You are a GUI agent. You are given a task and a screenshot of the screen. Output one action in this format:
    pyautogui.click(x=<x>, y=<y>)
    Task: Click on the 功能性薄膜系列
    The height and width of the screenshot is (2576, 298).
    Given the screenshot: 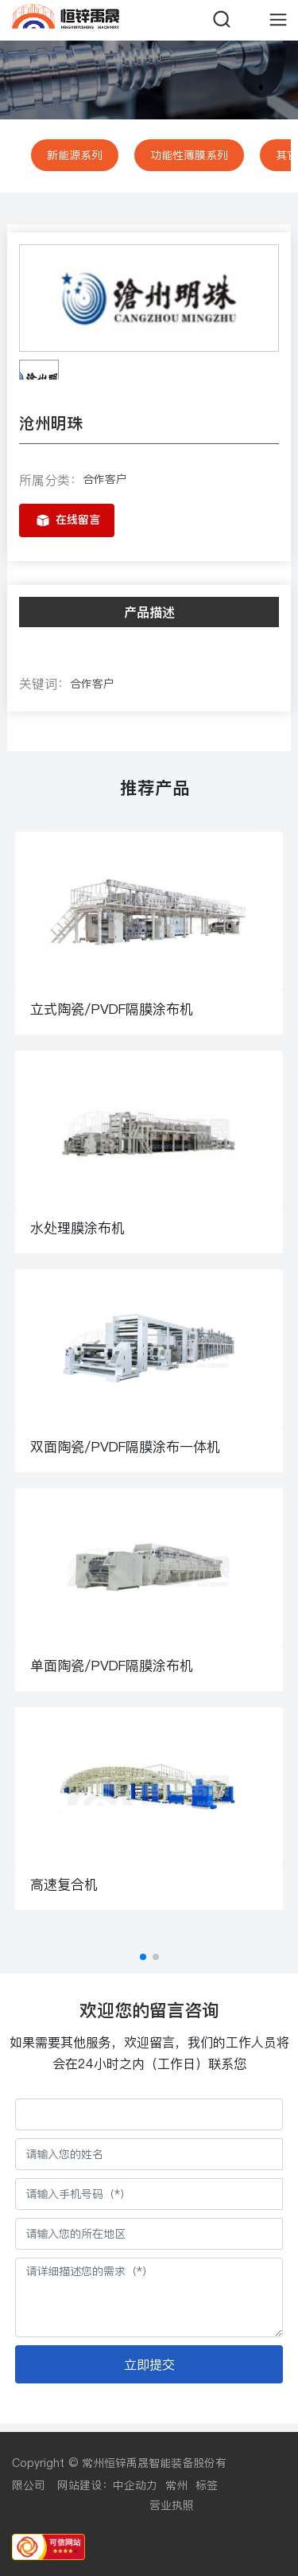 What is the action you would take?
    pyautogui.click(x=189, y=155)
    